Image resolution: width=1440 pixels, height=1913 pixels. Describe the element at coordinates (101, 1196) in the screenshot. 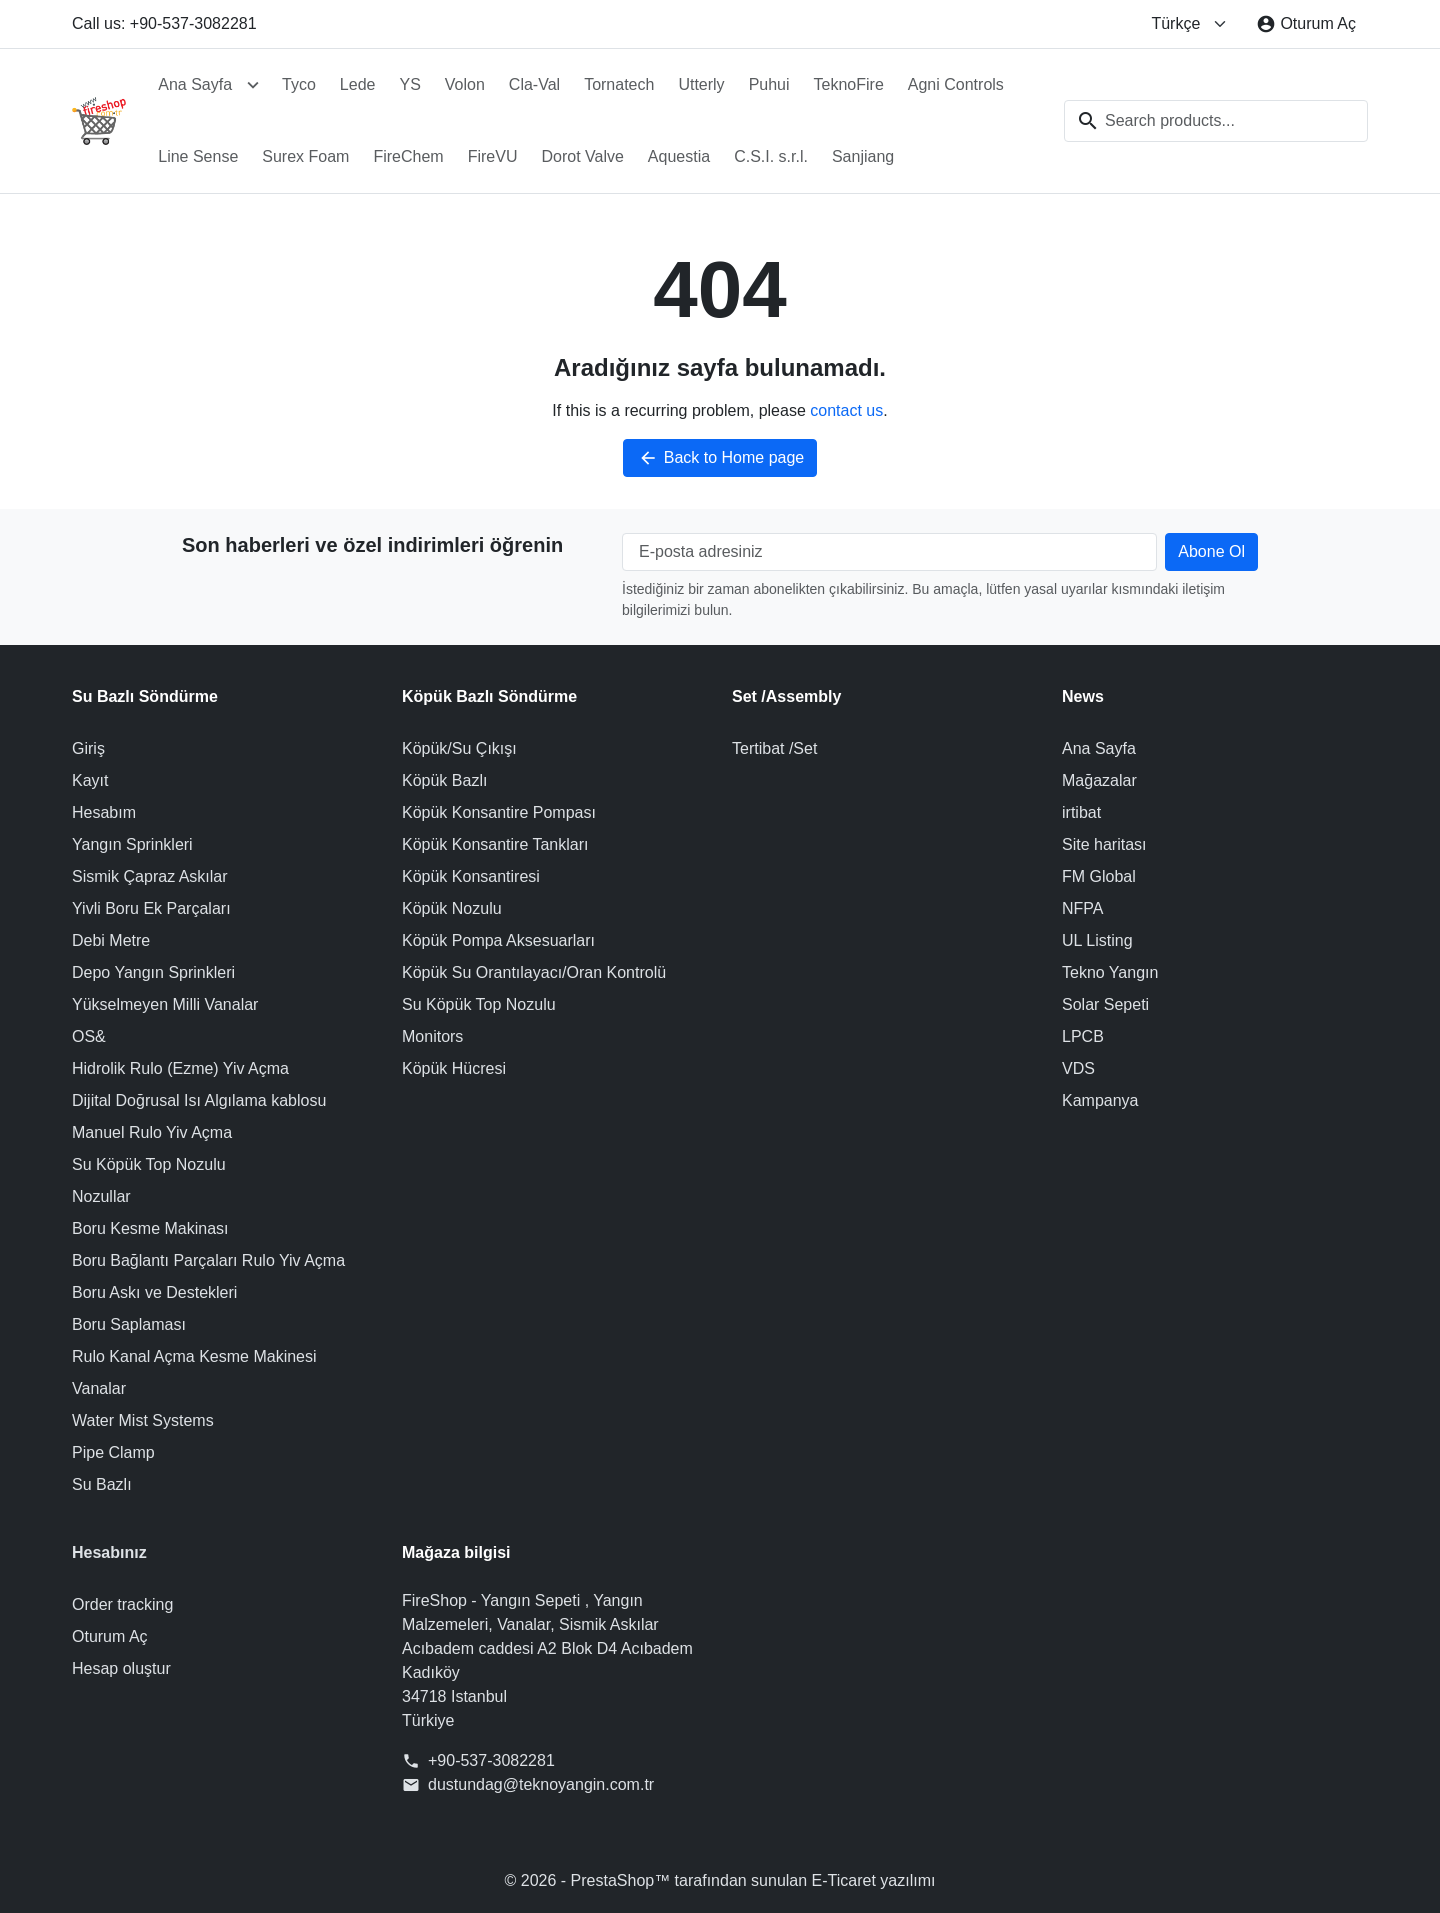

I see `Nozullar` at that location.